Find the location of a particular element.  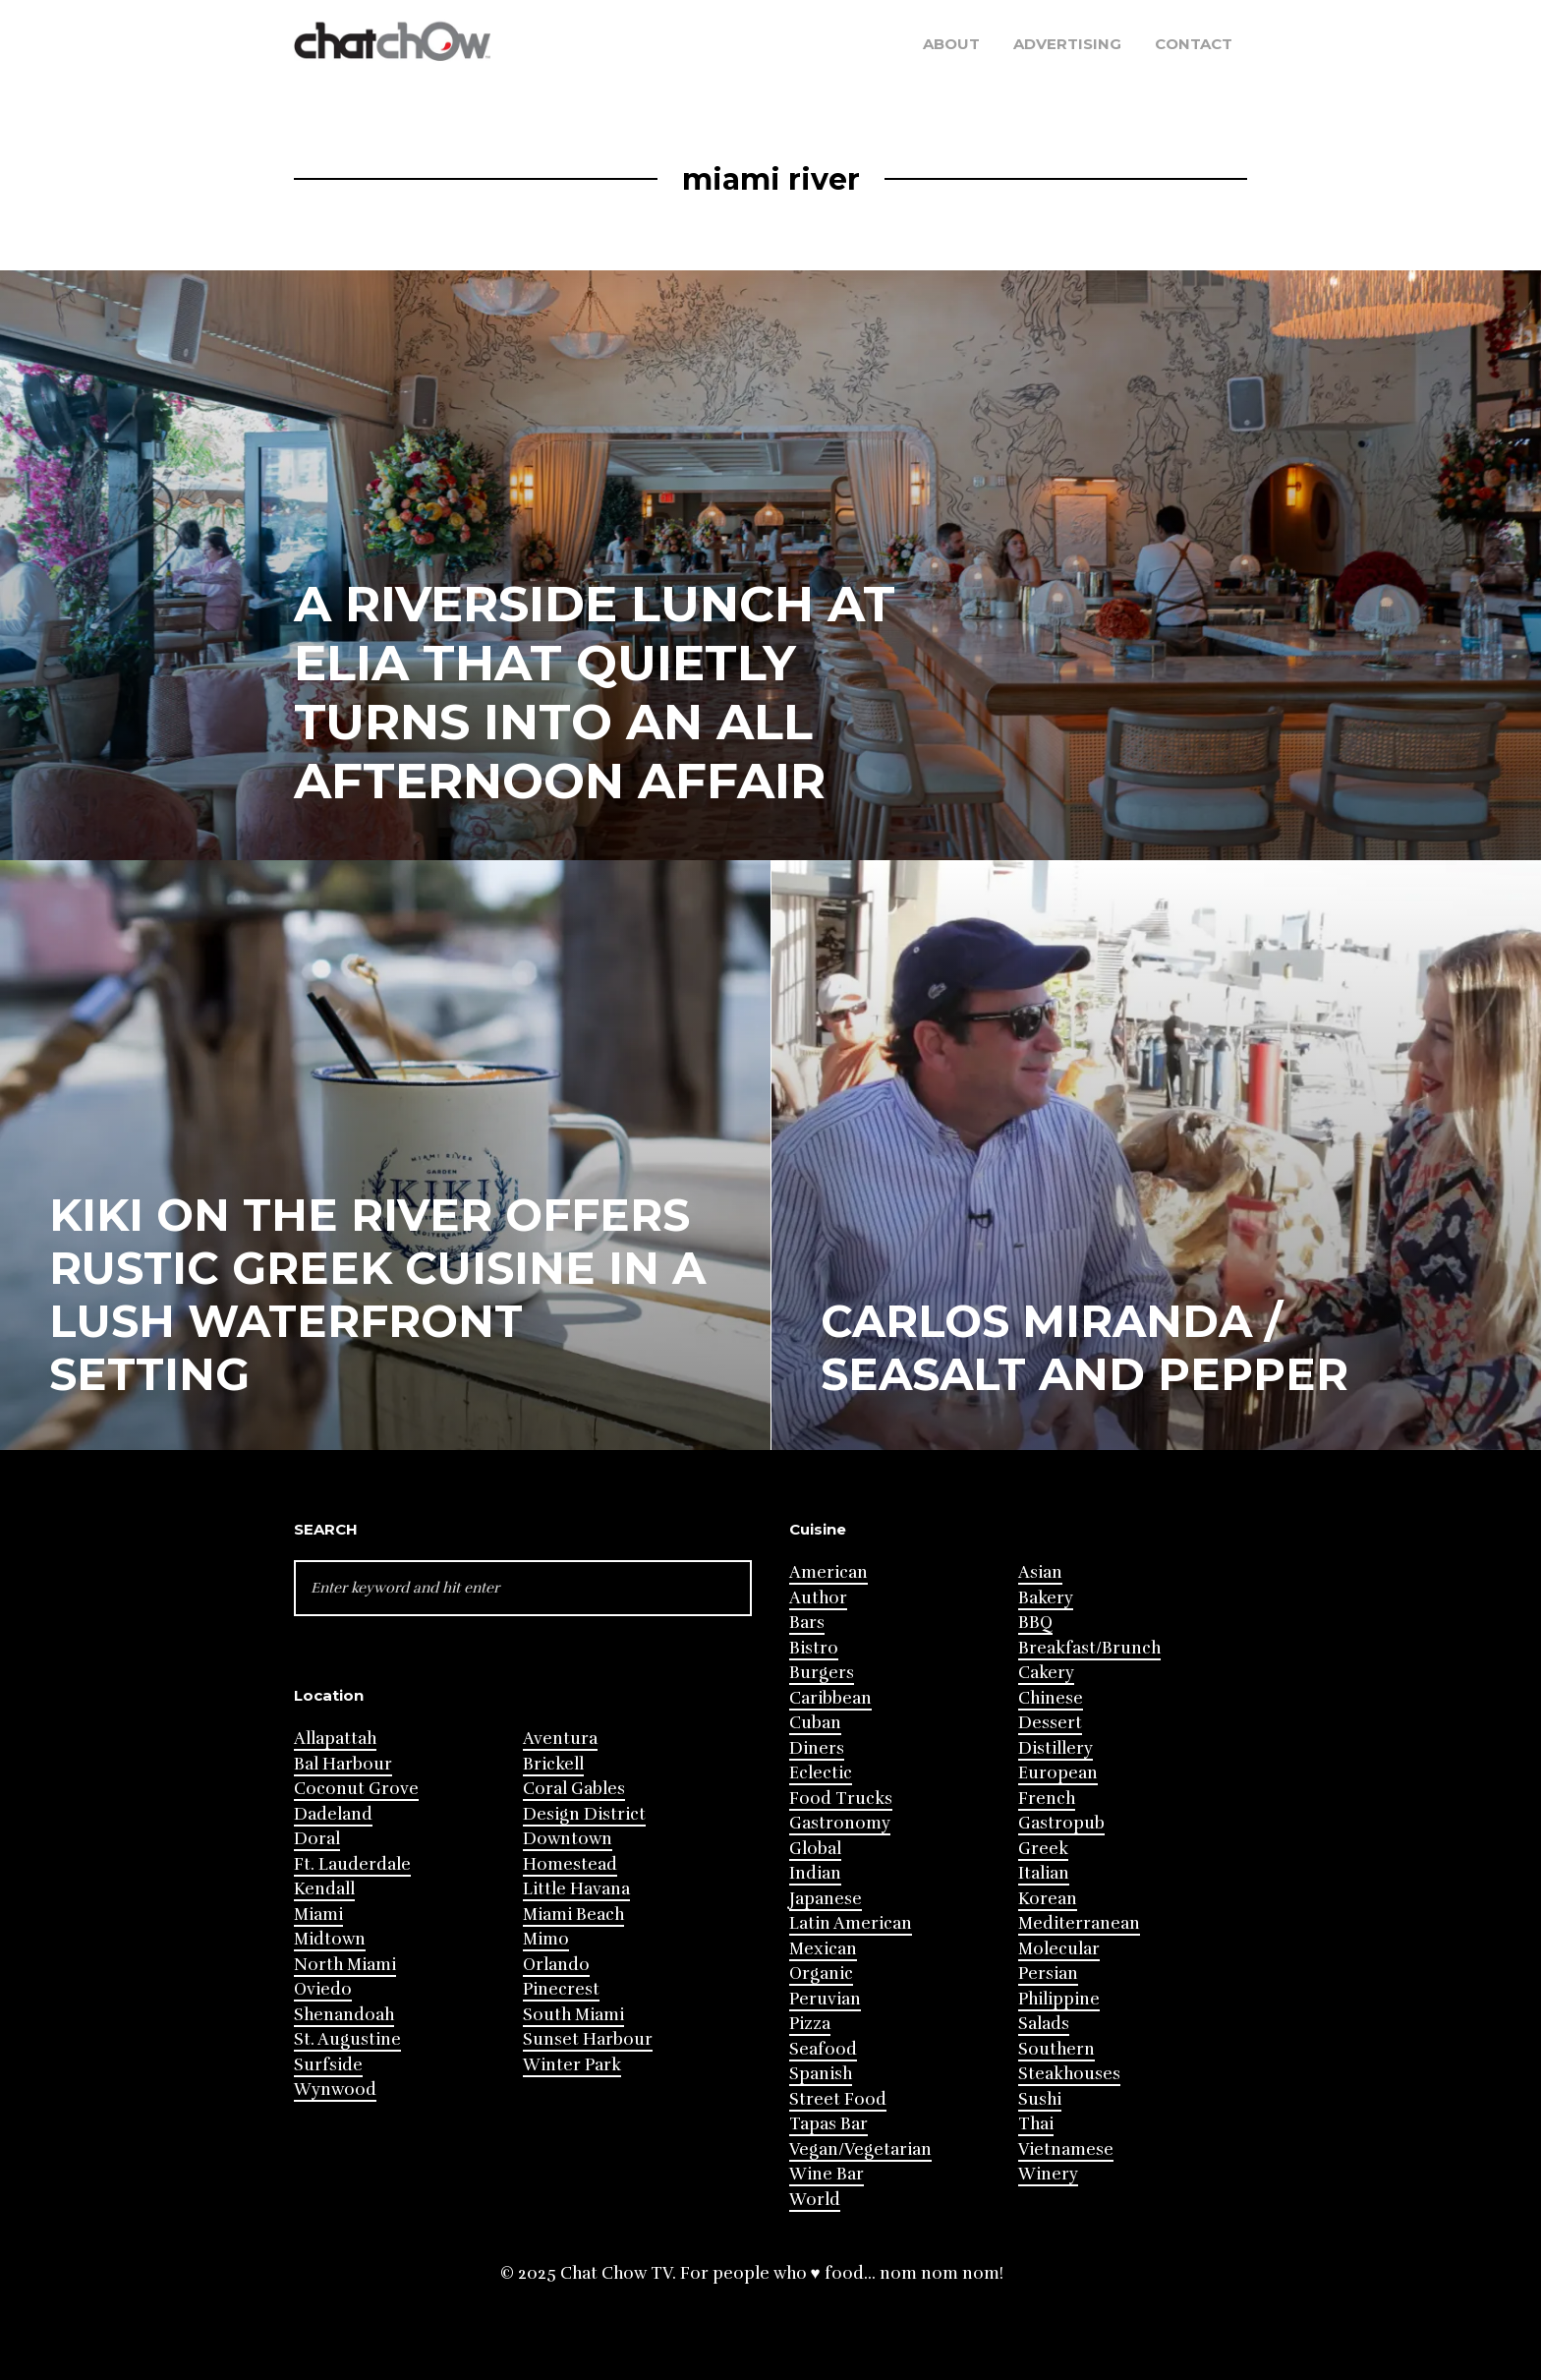

Coconut Grove is located at coordinates (356, 1788).